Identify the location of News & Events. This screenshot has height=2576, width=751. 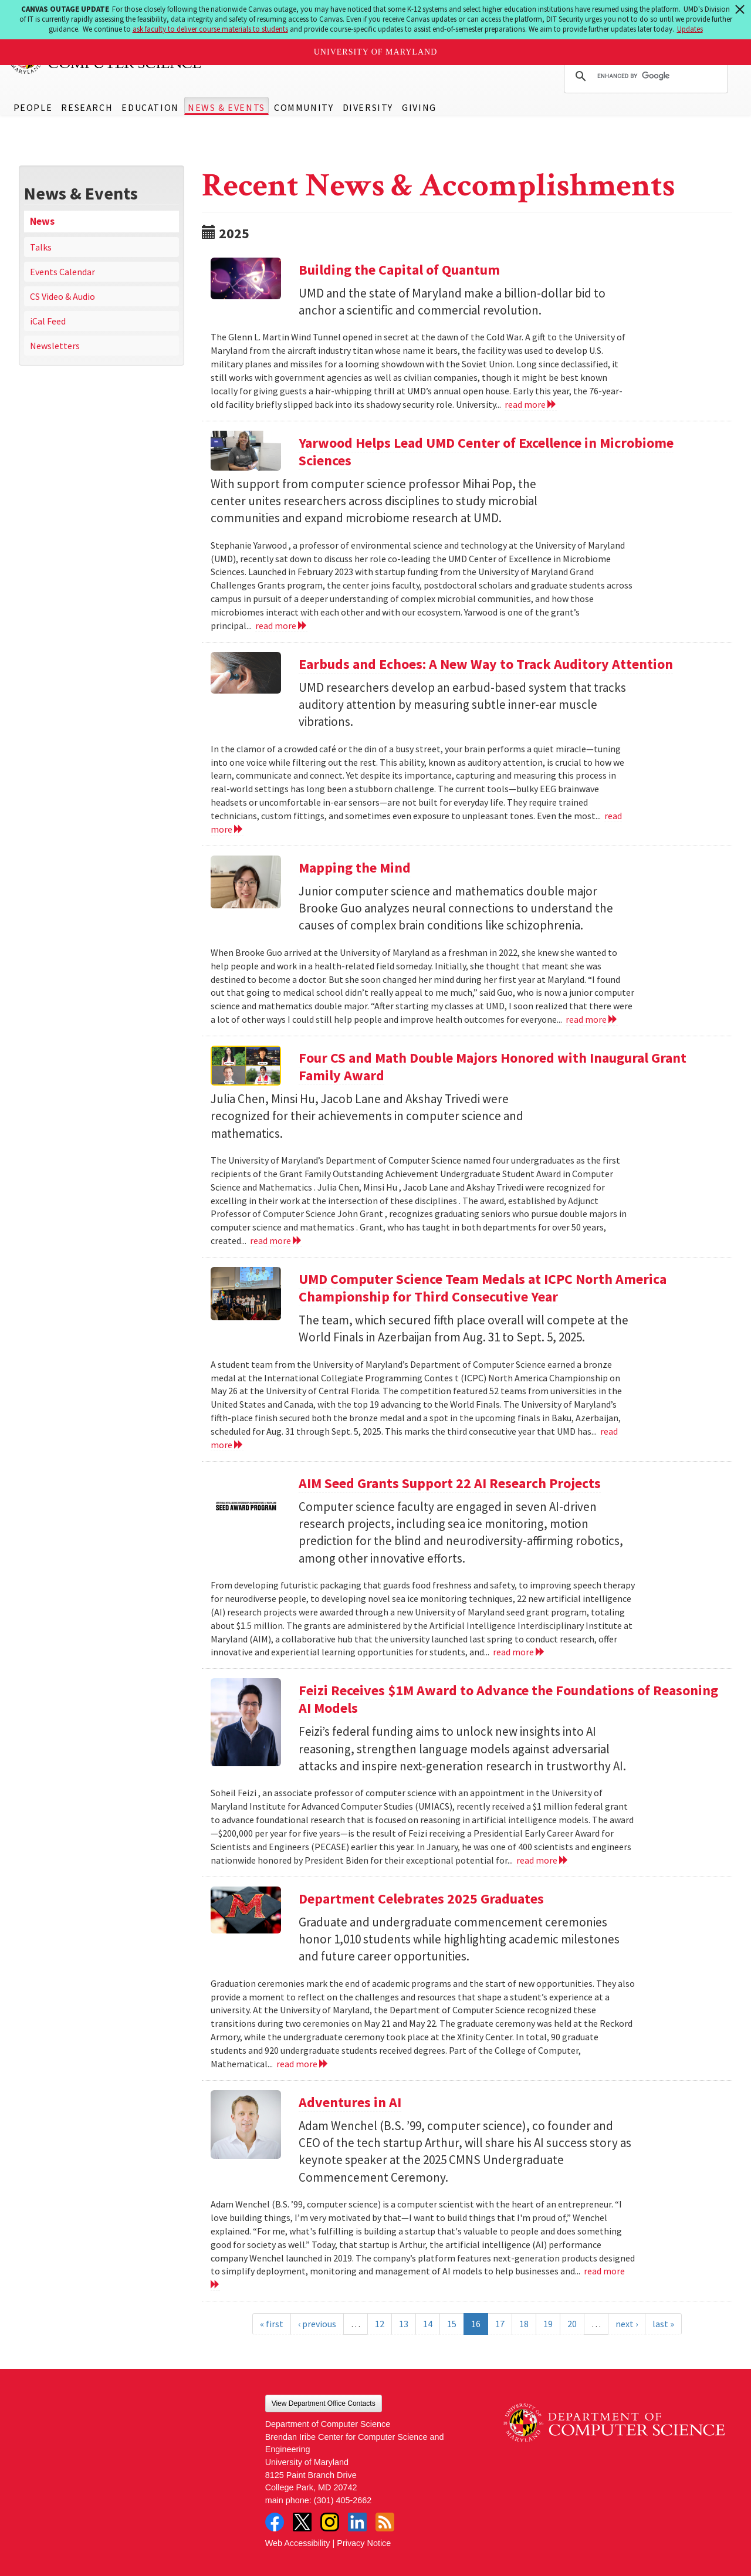
(226, 107).